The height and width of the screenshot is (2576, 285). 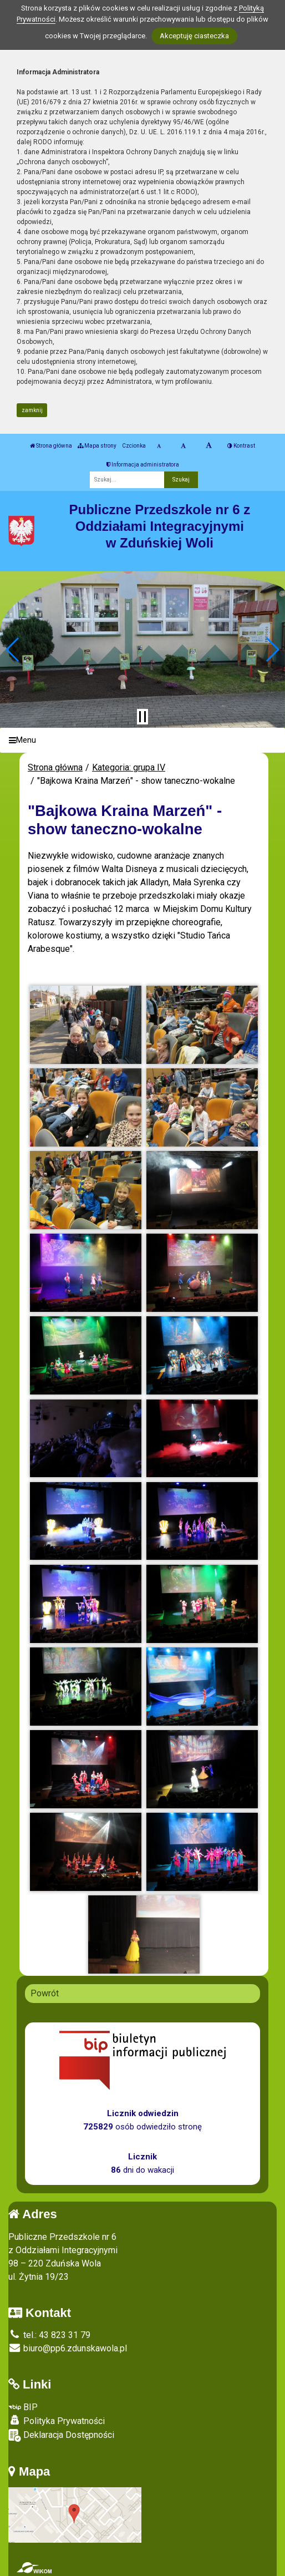 I want to click on Kontrast, so click(x=241, y=446).